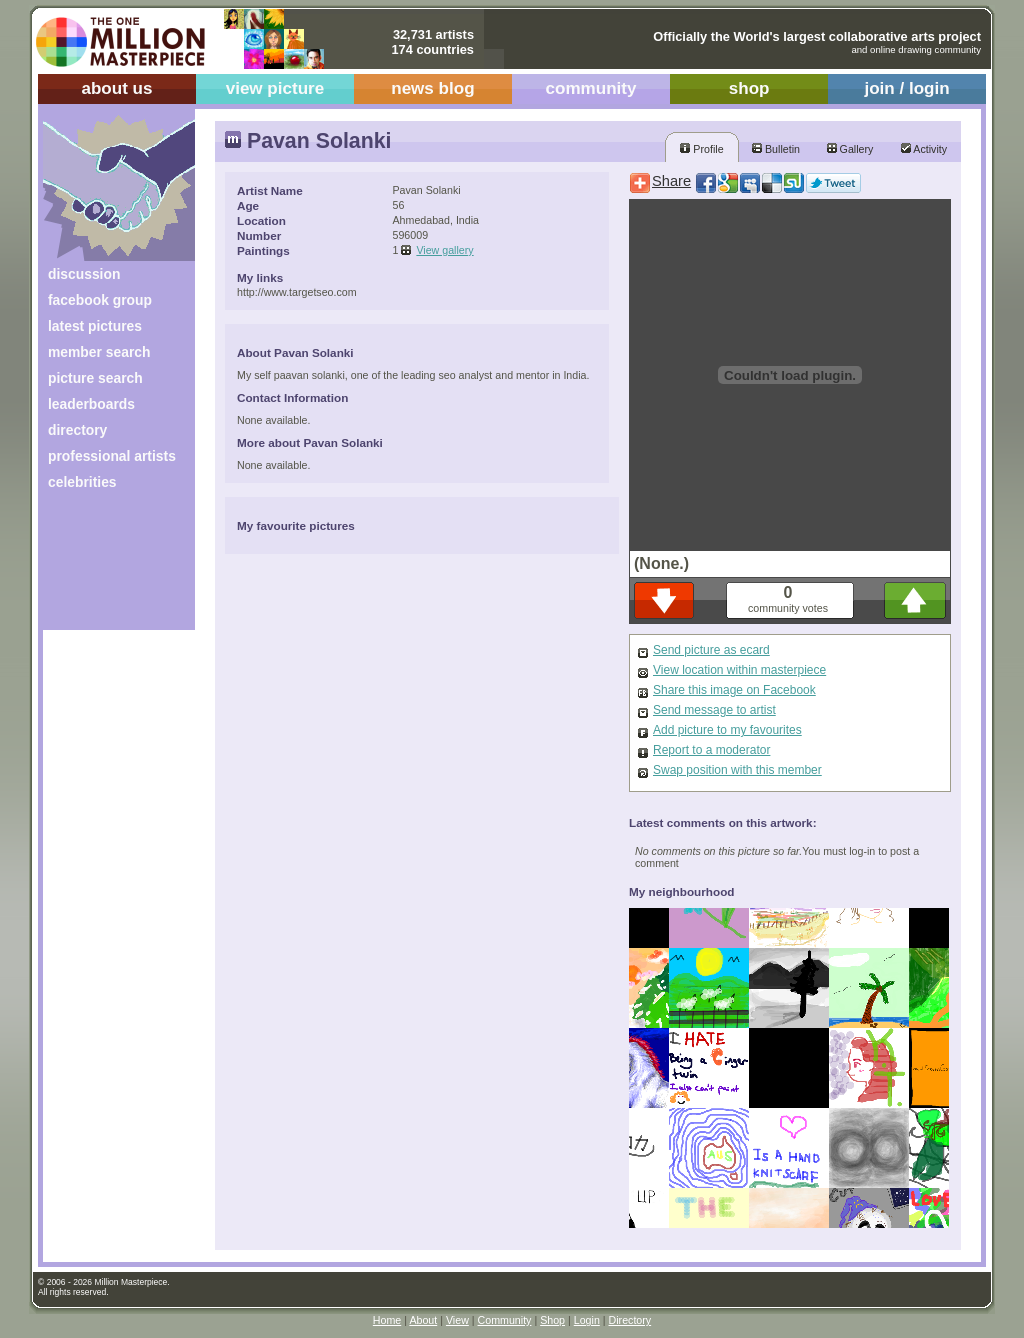 The height and width of the screenshot is (1338, 1024). Describe the element at coordinates (711, 750) in the screenshot. I see `Report to a moderator` at that location.